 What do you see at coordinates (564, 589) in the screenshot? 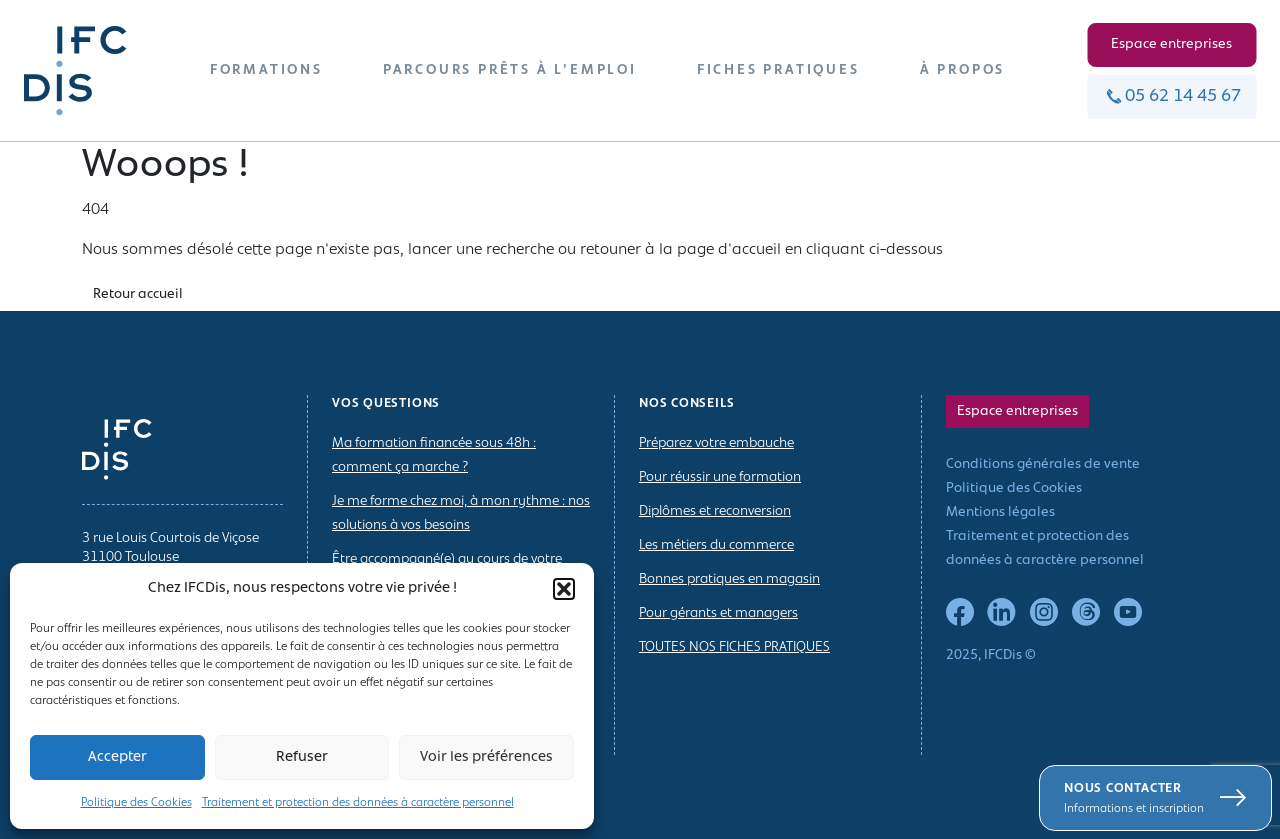
I see `[button]` at bounding box center [564, 589].